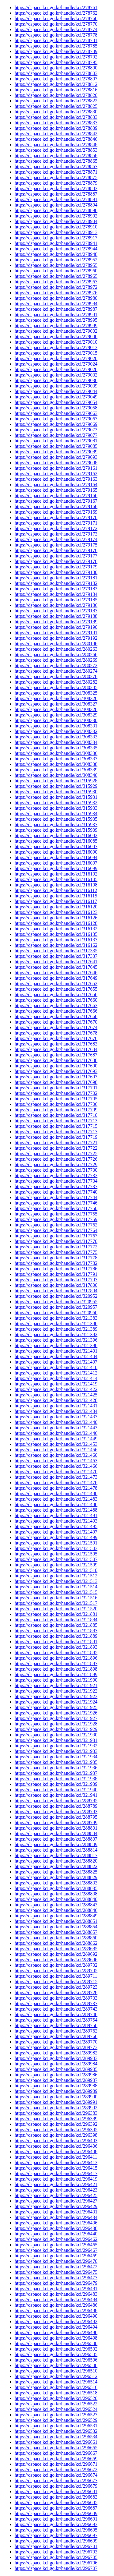 The width and height of the screenshot is (114, 2576). What do you see at coordinates (56, 764) in the screenshot?
I see `https://dspace.kci.go.kr/handle/kci/308338` at bounding box center [56, 764].